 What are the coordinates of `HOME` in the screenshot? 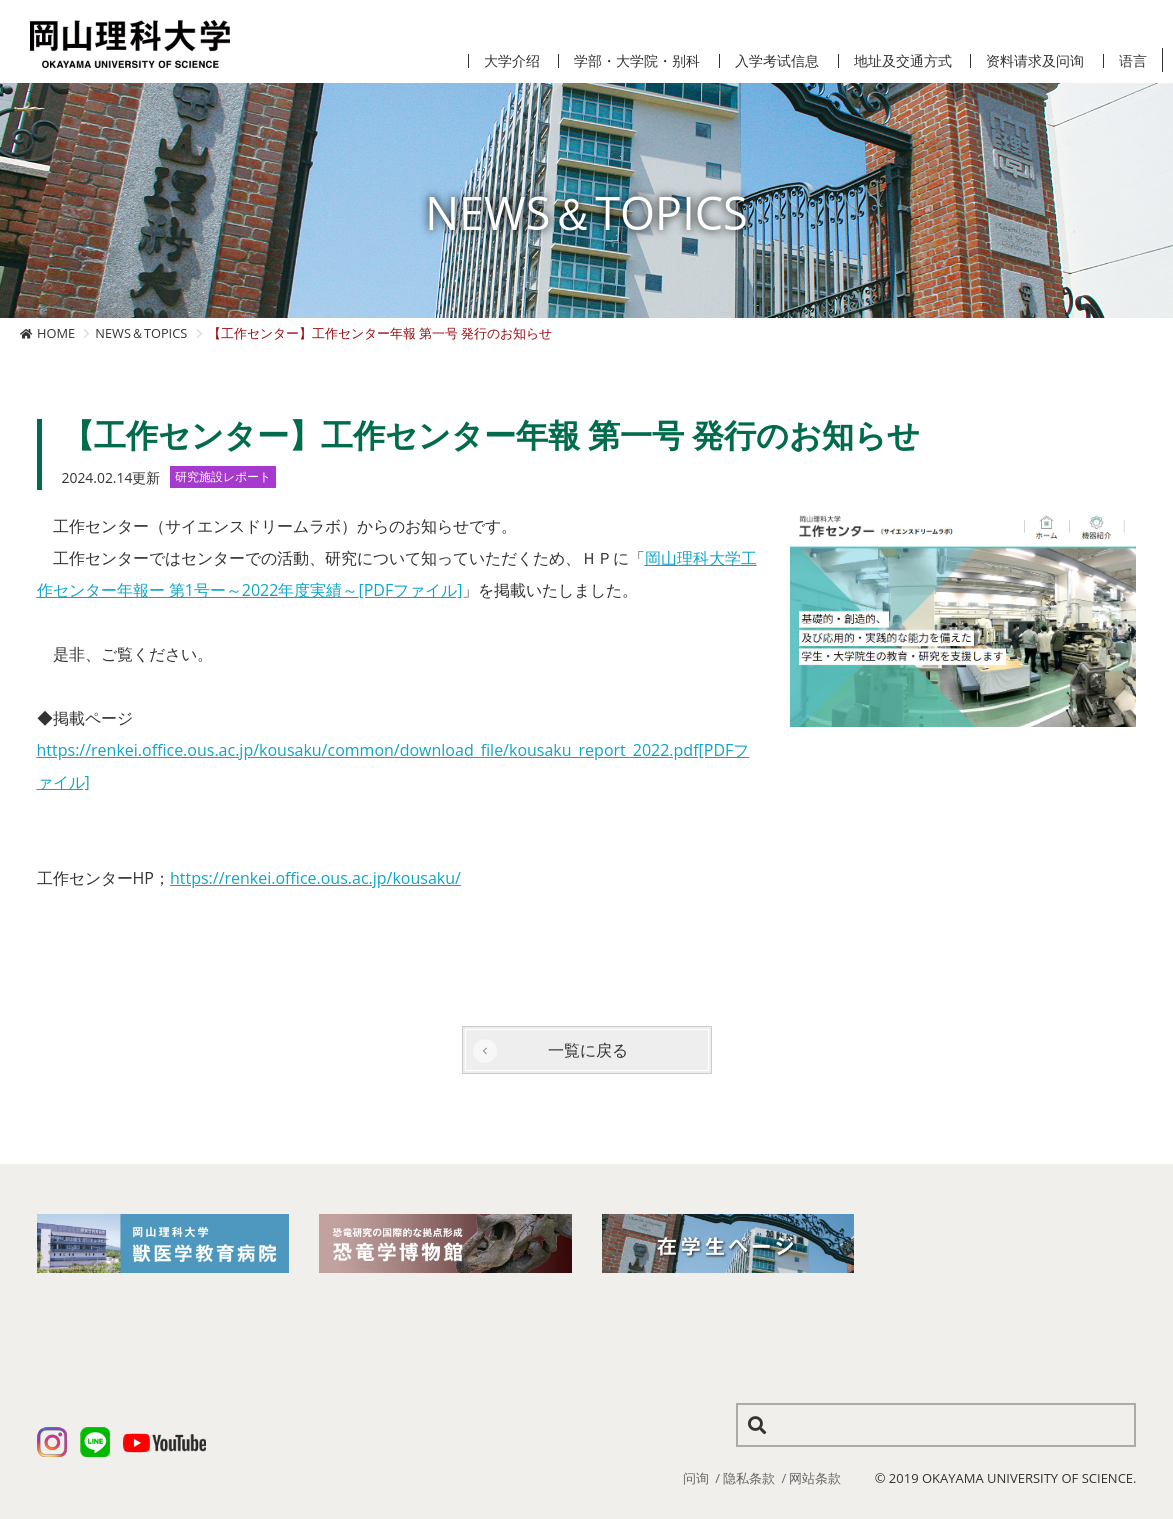 It's located at (56, 333).